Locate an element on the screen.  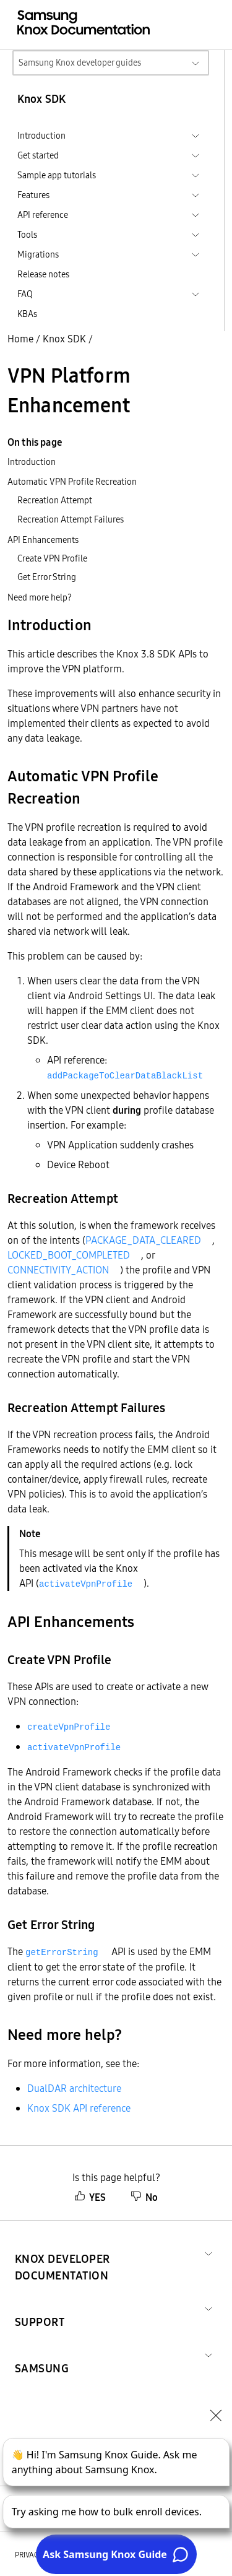
CONNECTIVITY_ACTION is located at coordinates (58, 1270).